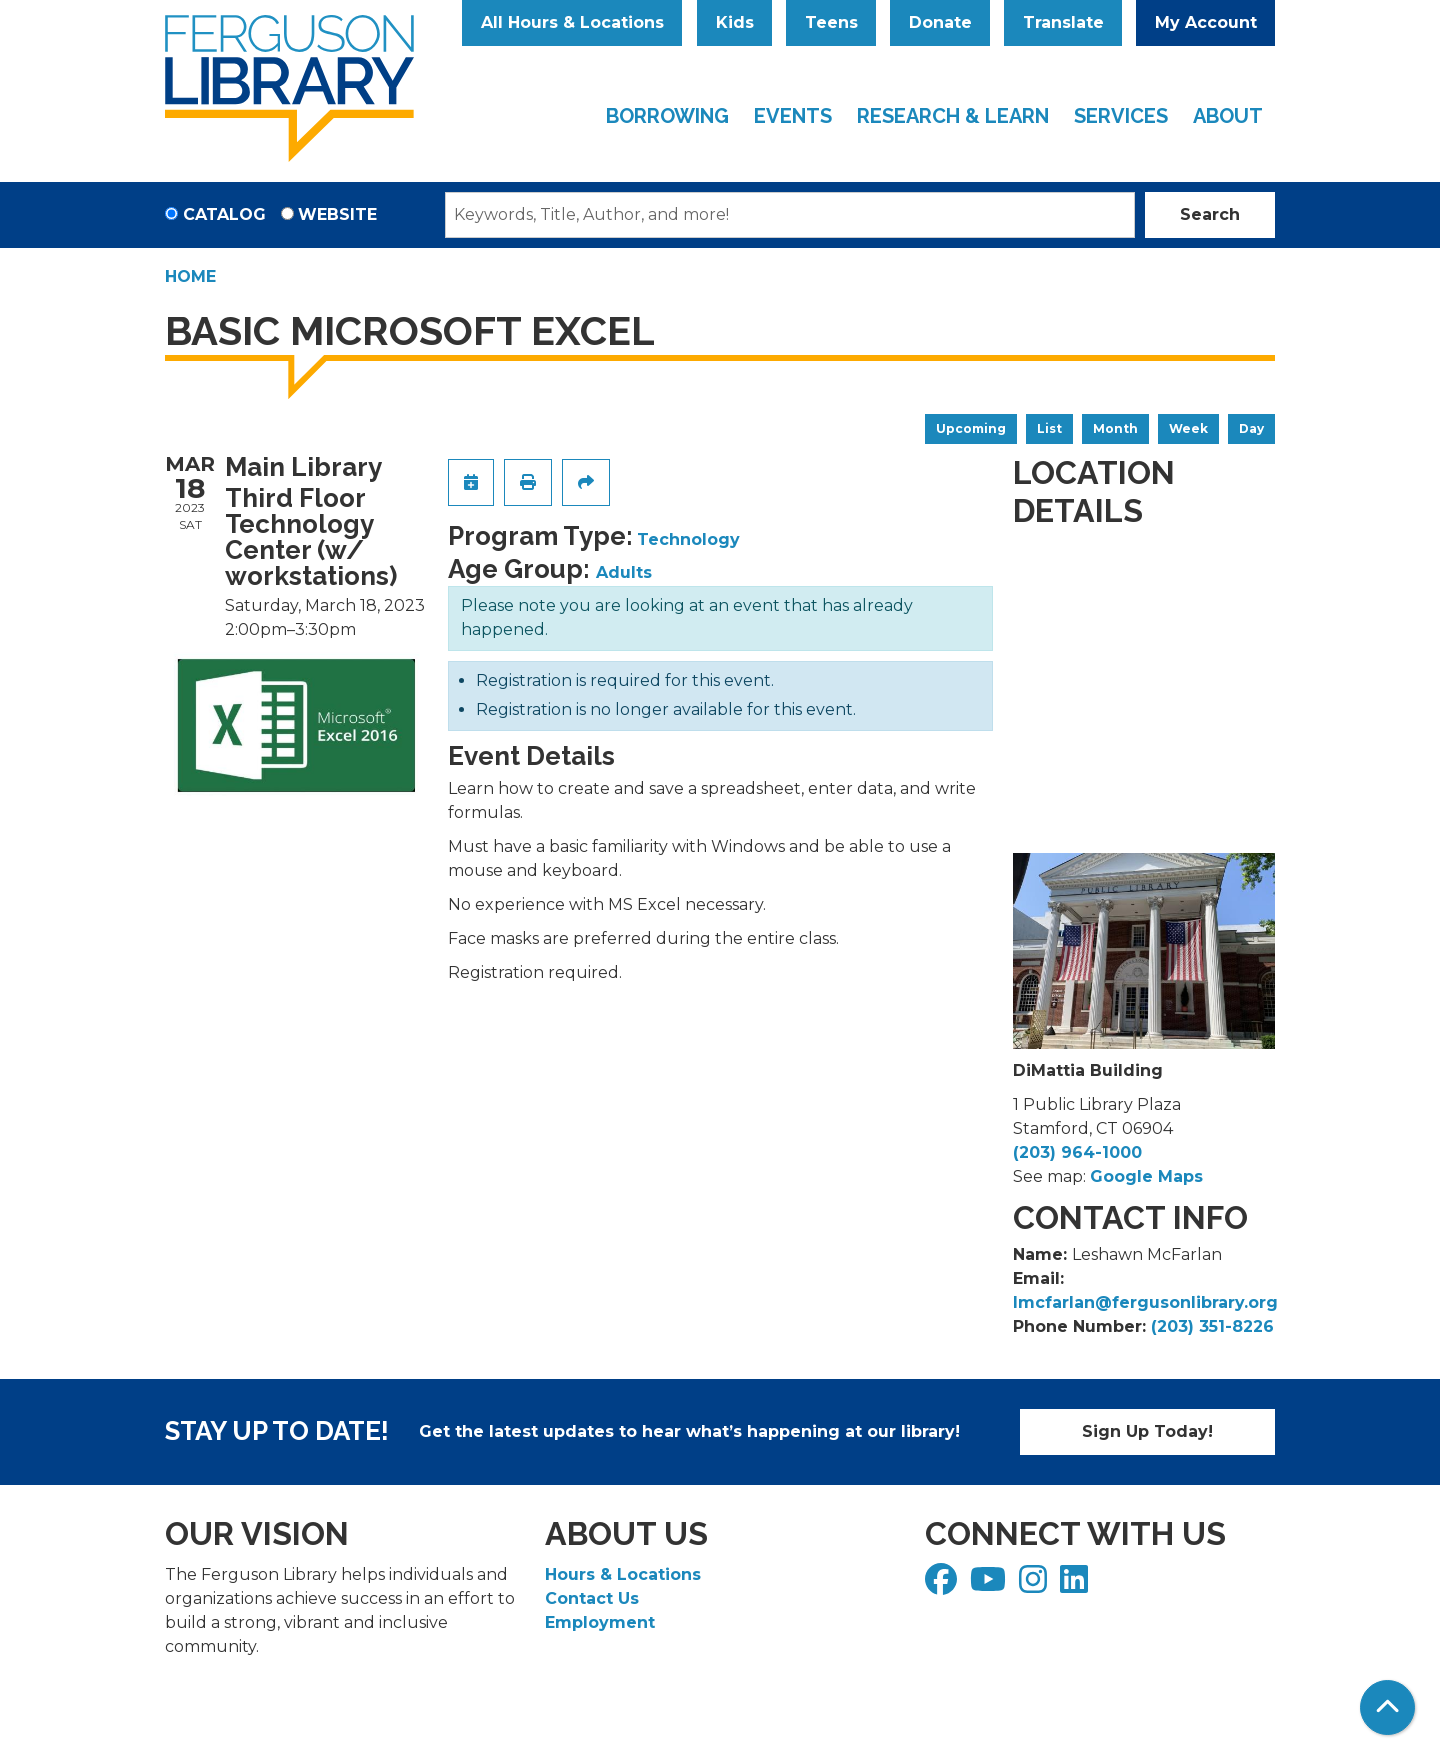  I want to click on Catalog, so click(224, 214).